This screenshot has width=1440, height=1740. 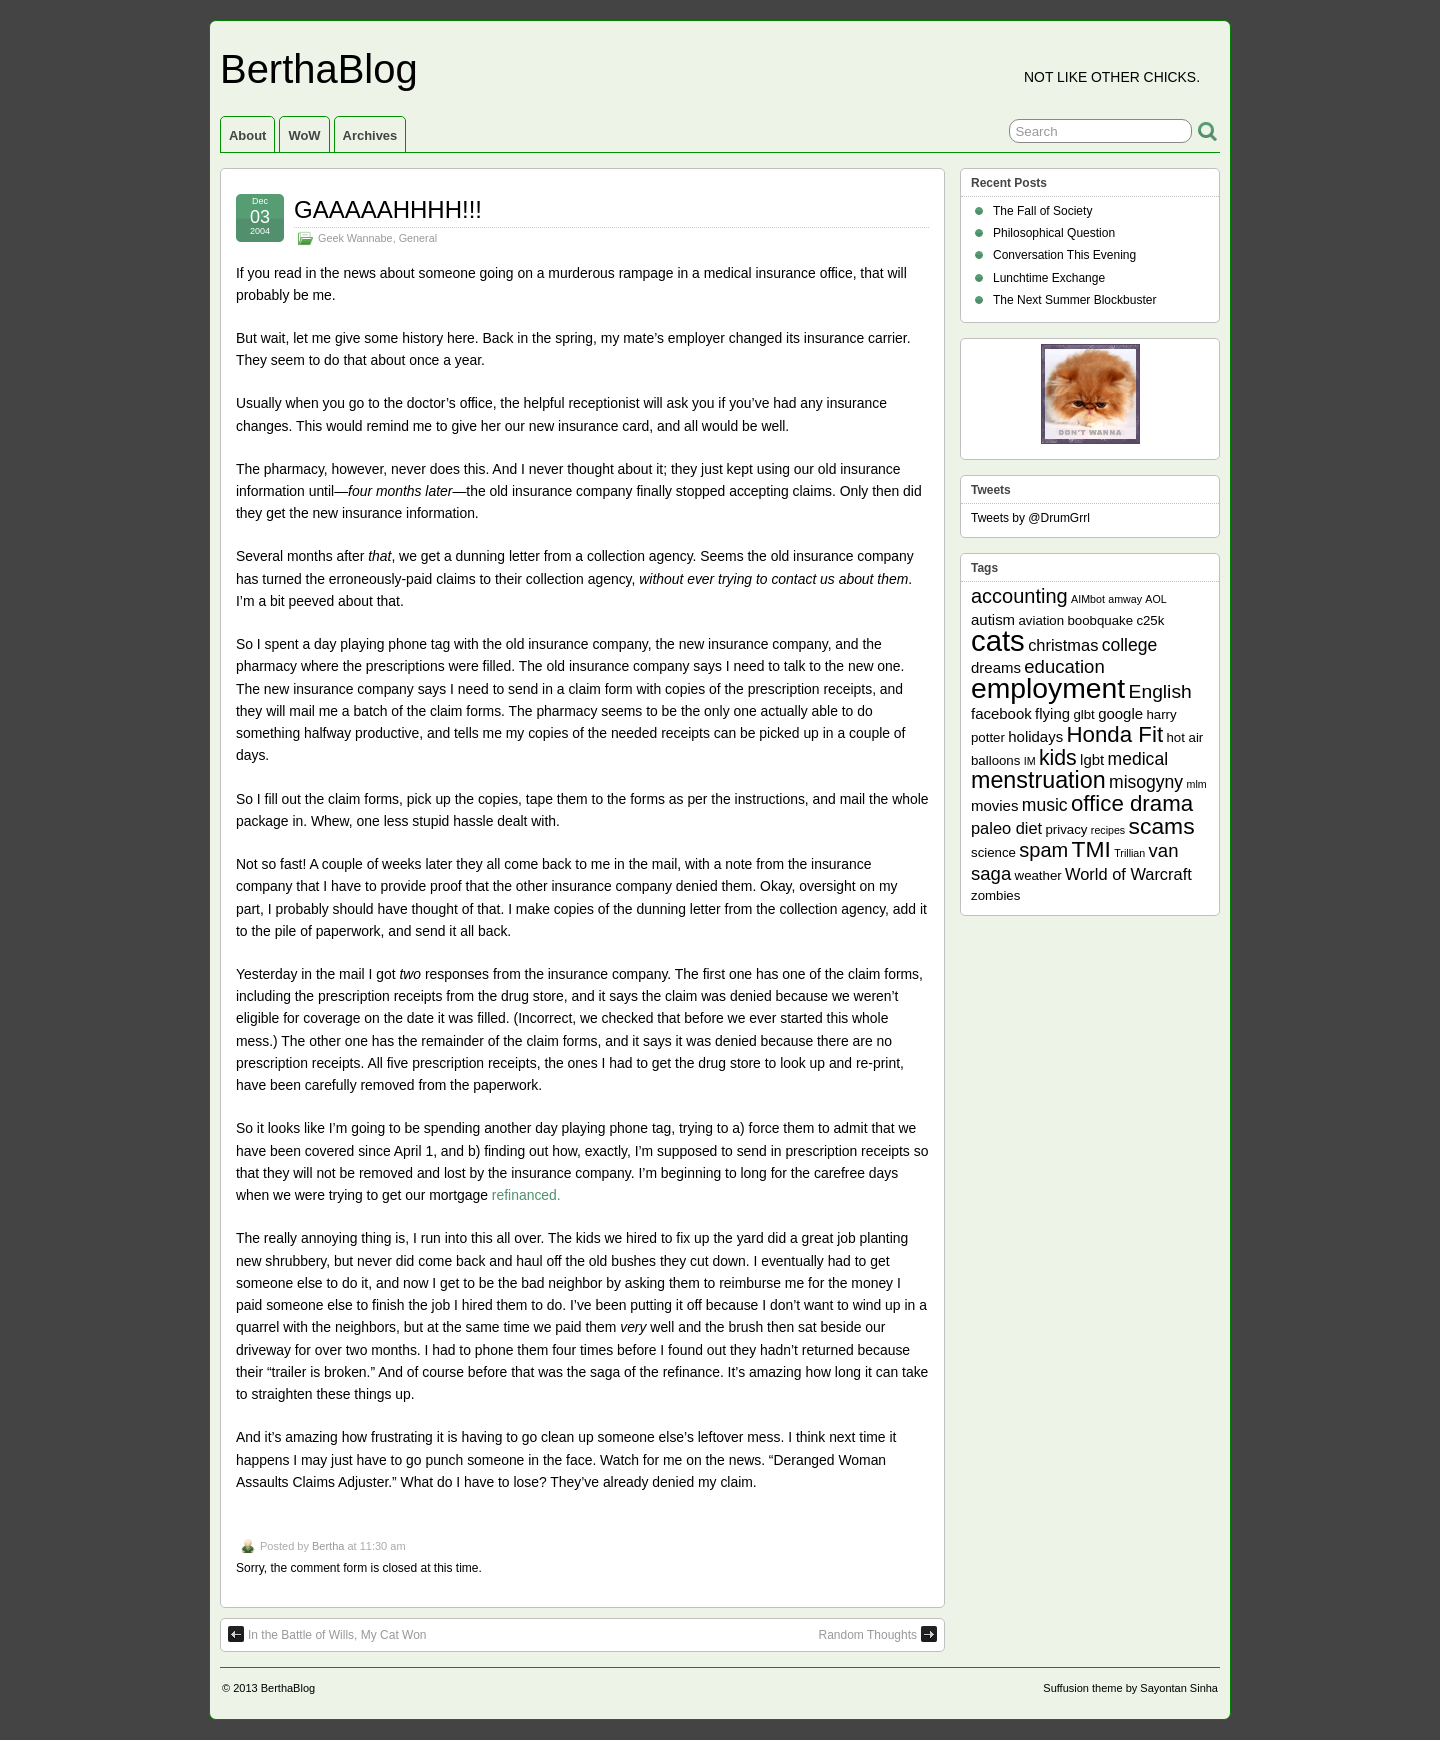 What do you see at coordinates (1030, 761) in the screenshot?
I see `IM [IM (1 item)]` at bounding box center [1030, 761].